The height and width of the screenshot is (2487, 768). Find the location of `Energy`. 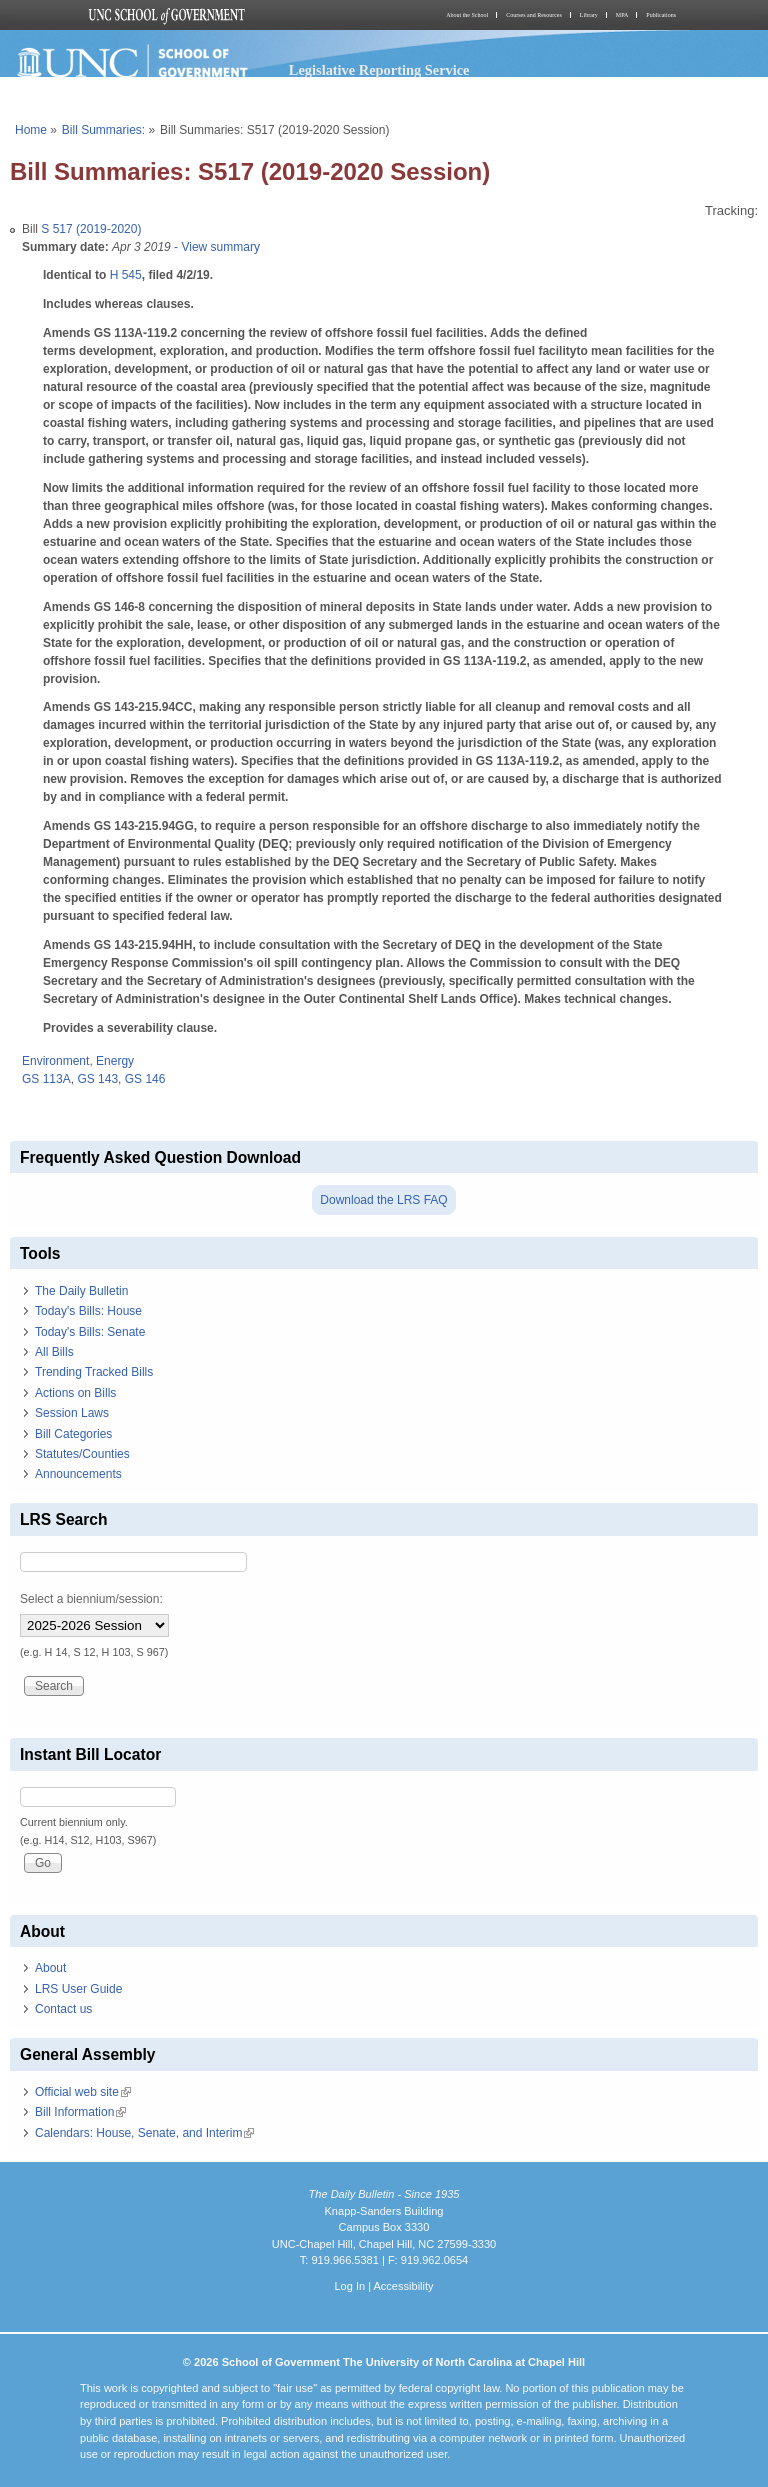

Energy is located at coordinates (115, 1061).